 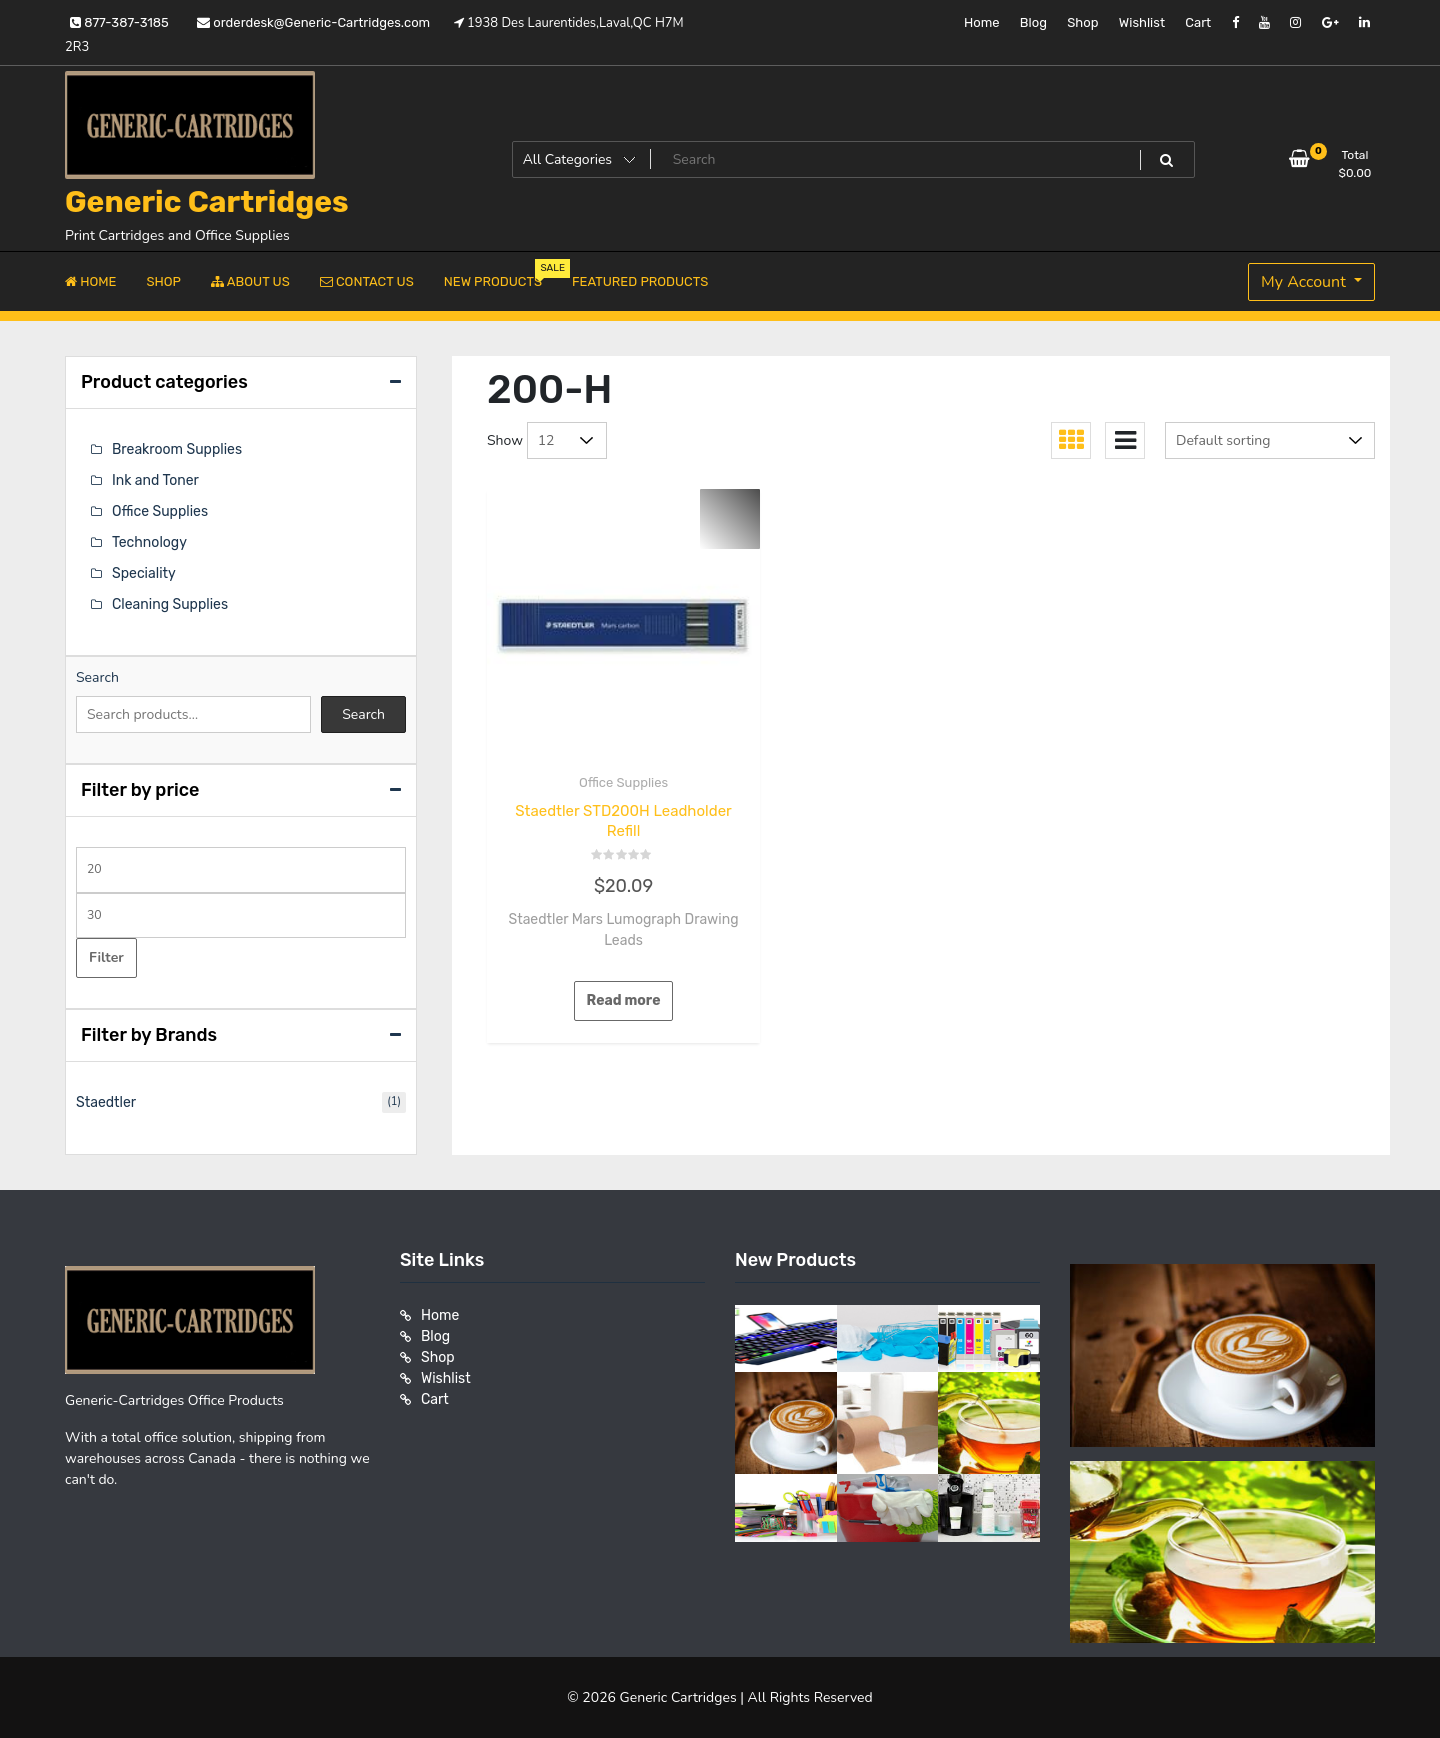 What do you see at coordinates (505, 440) in the screenshot?
I see `Show` at bounding box center [505, 440].